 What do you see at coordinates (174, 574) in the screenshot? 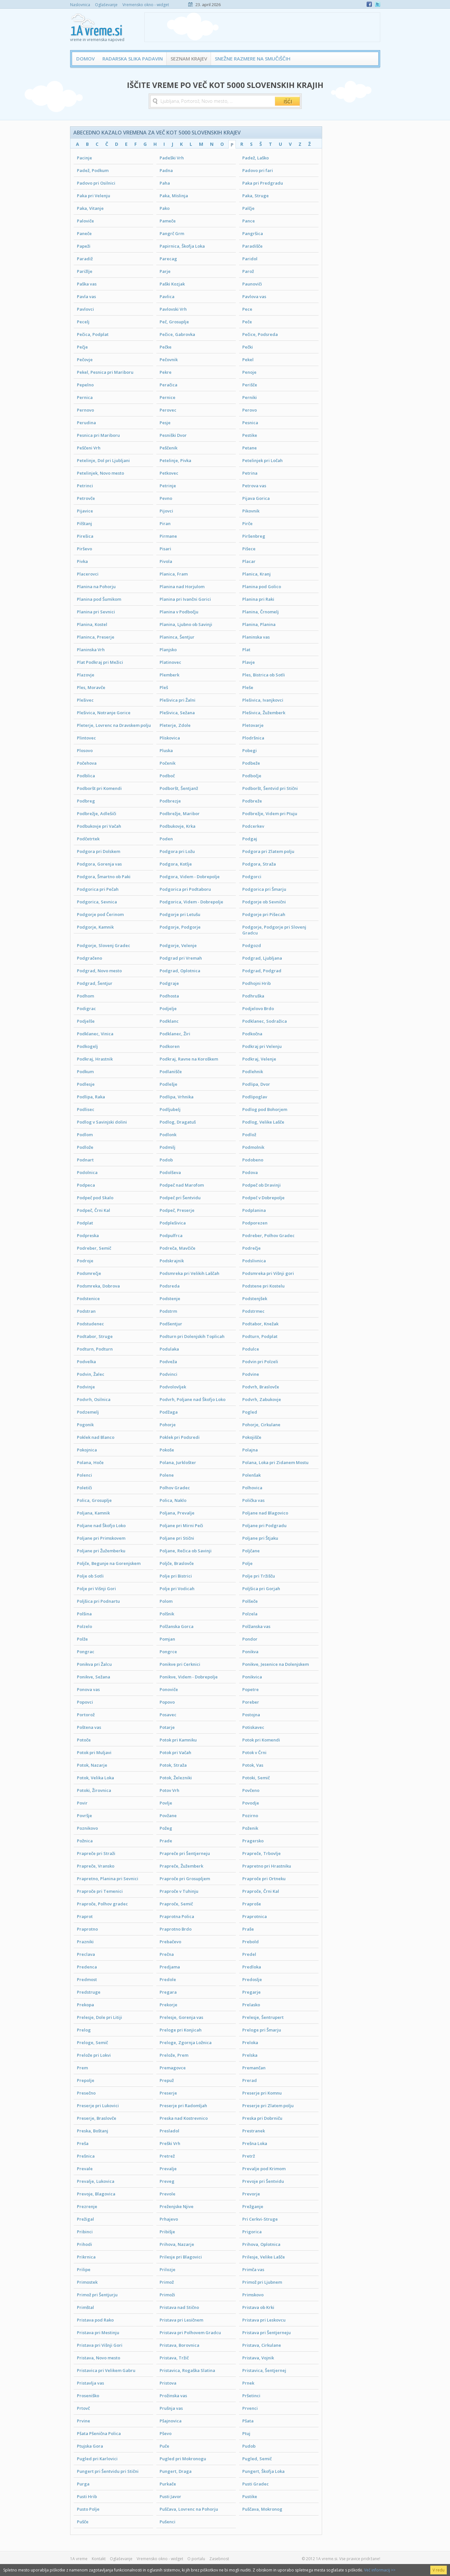
I see `Planica, Fram` at bounding box center [174, 574].